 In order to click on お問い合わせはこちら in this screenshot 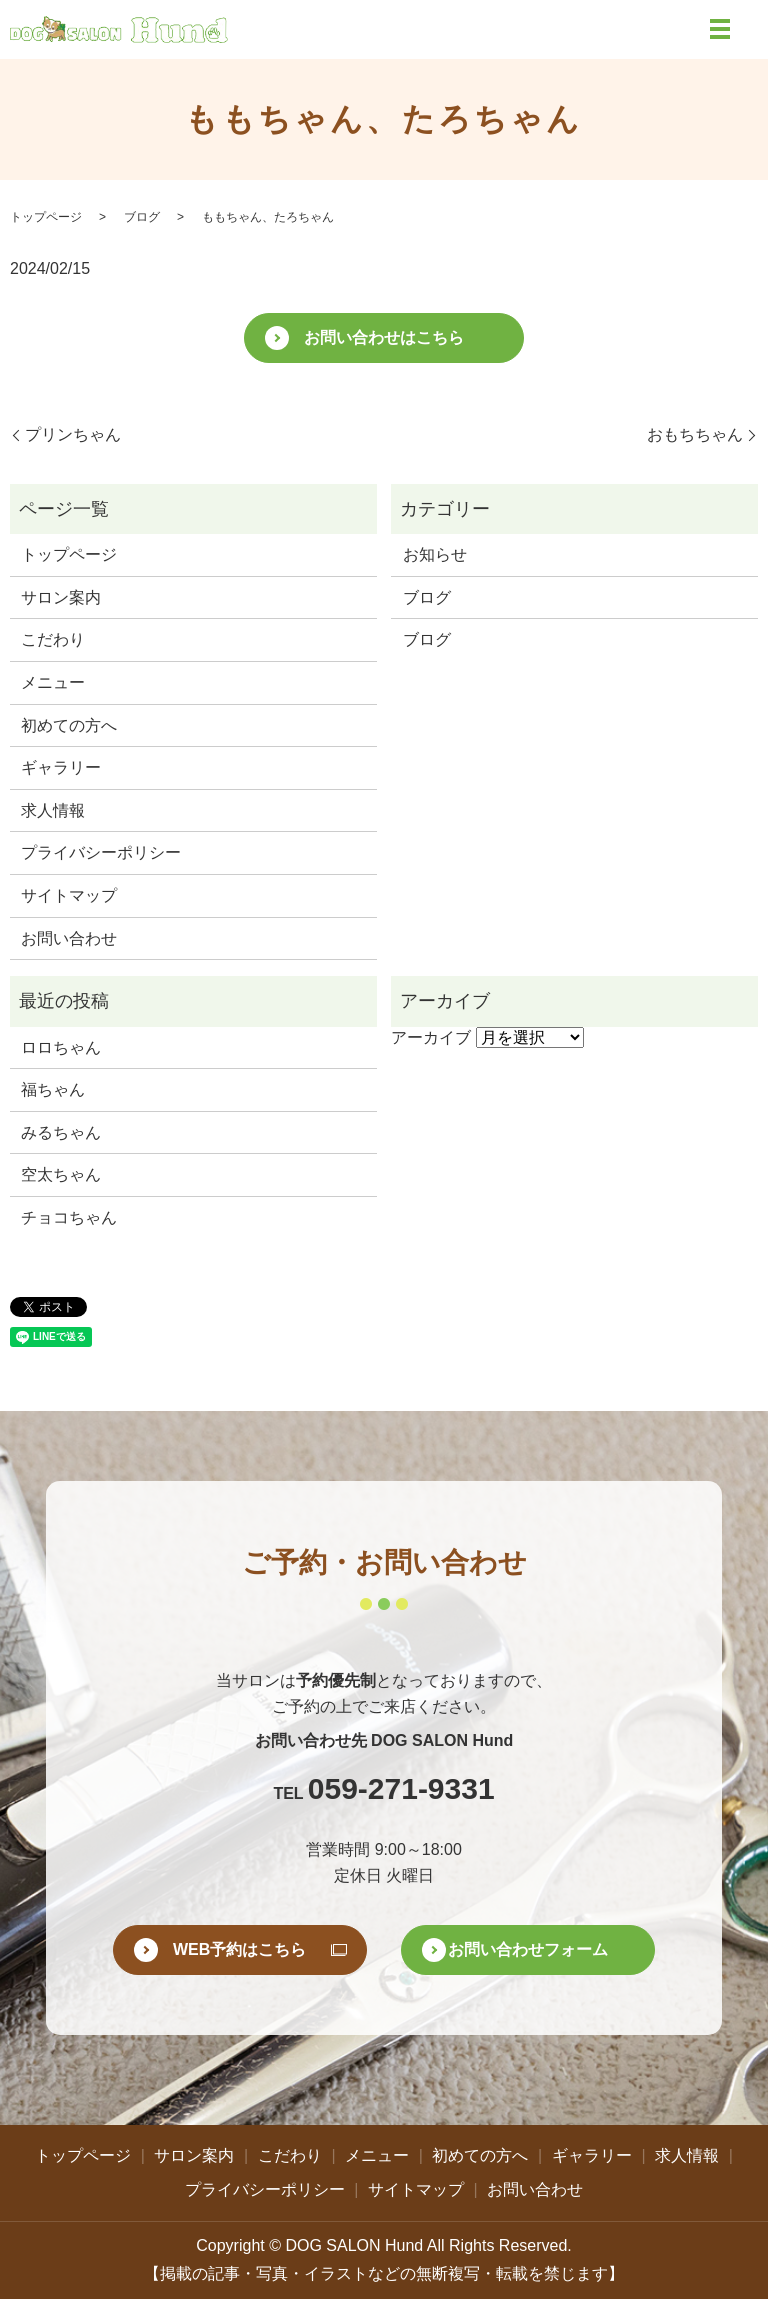, I will do `click(384, 337)`.